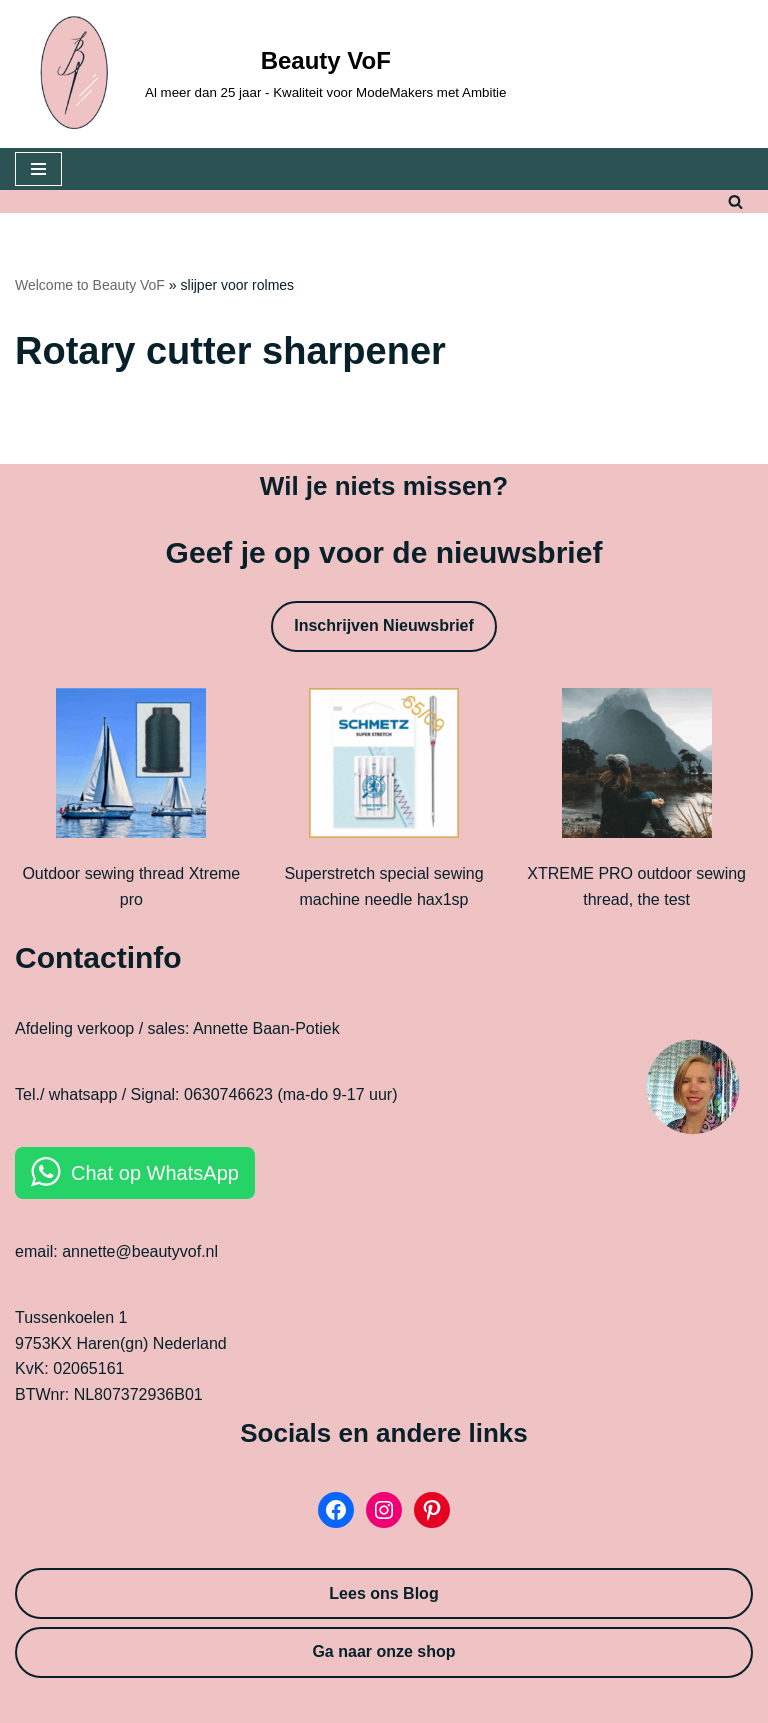 Image resolution: width=768 pixels, height=1723 pixels. Describe the element at coordinates (155, 1173) in the screenshot. I see `Chat op WhatsApp` at that location.